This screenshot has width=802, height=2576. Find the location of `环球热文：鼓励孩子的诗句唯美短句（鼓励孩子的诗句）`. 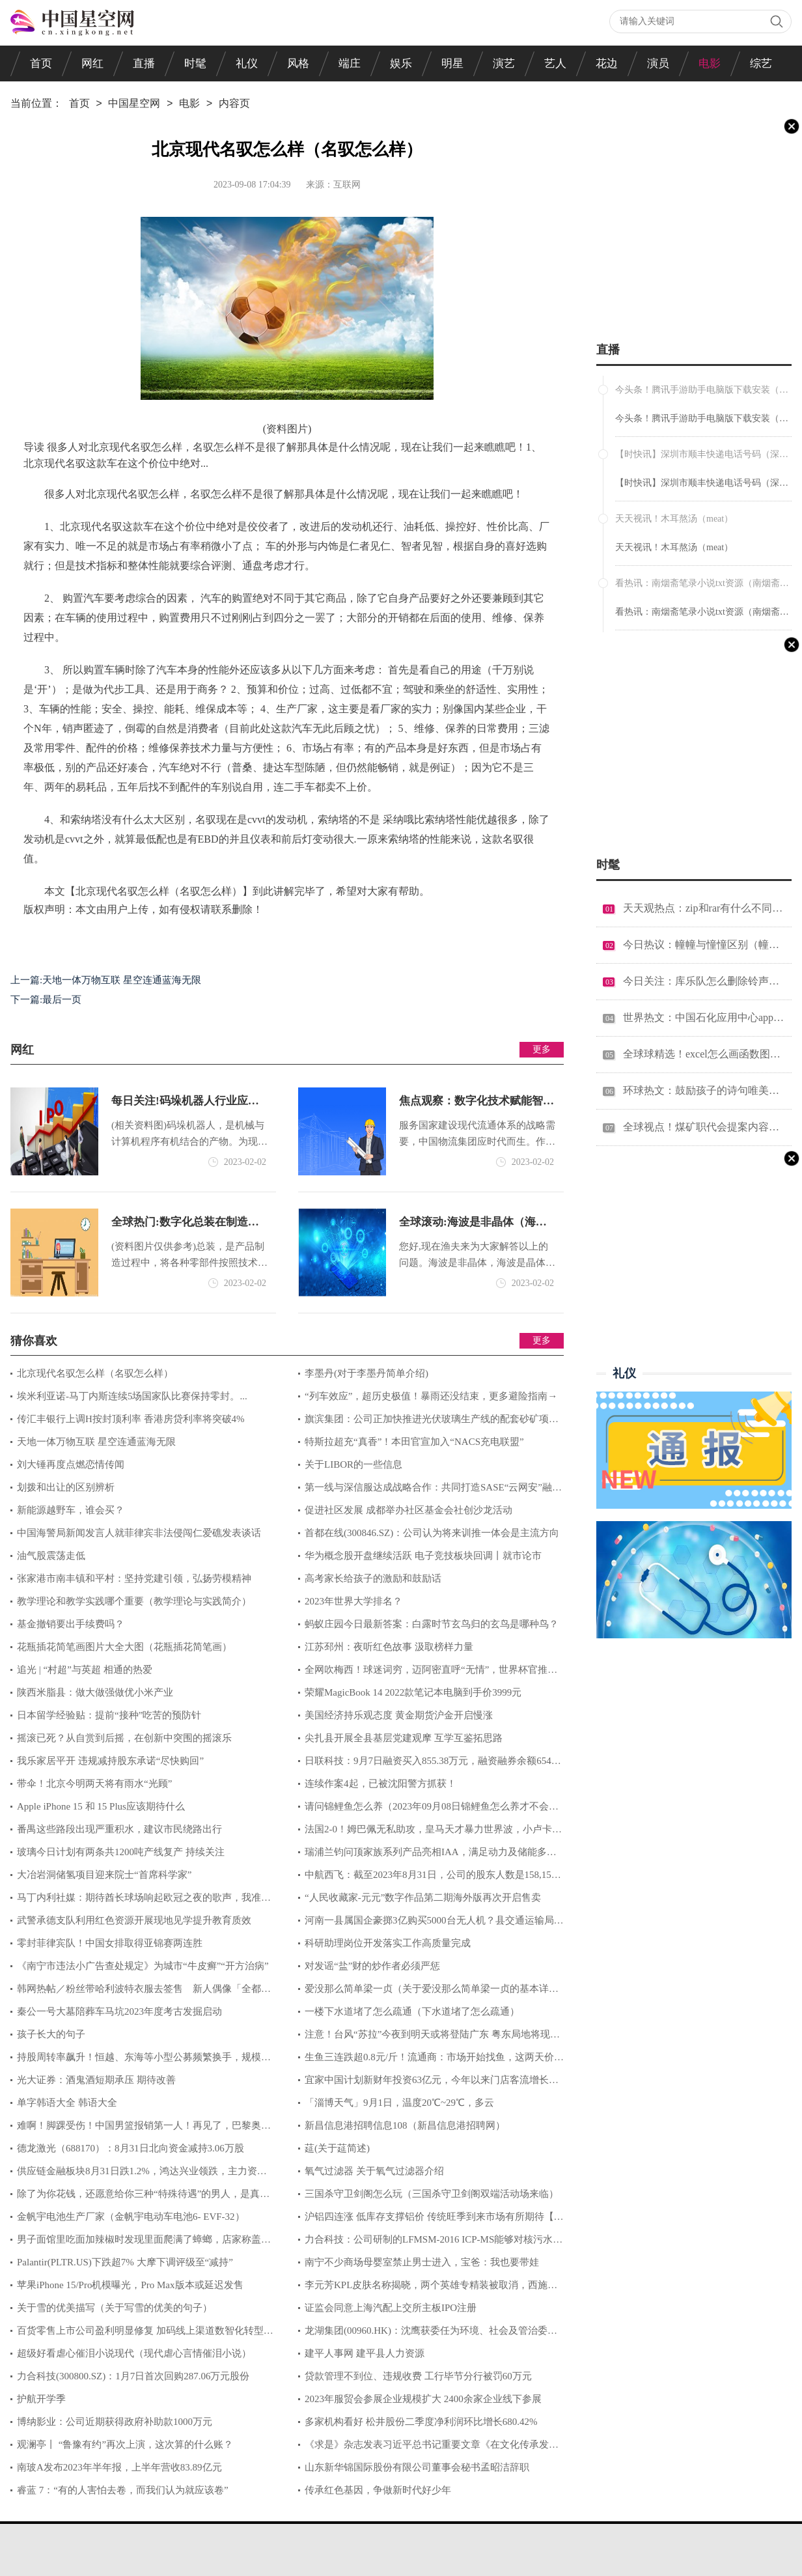

环球热文：鼓励孩子的诗句唯美短句（鼓励孩子的诗句） is located at coordinates (703, 1090).